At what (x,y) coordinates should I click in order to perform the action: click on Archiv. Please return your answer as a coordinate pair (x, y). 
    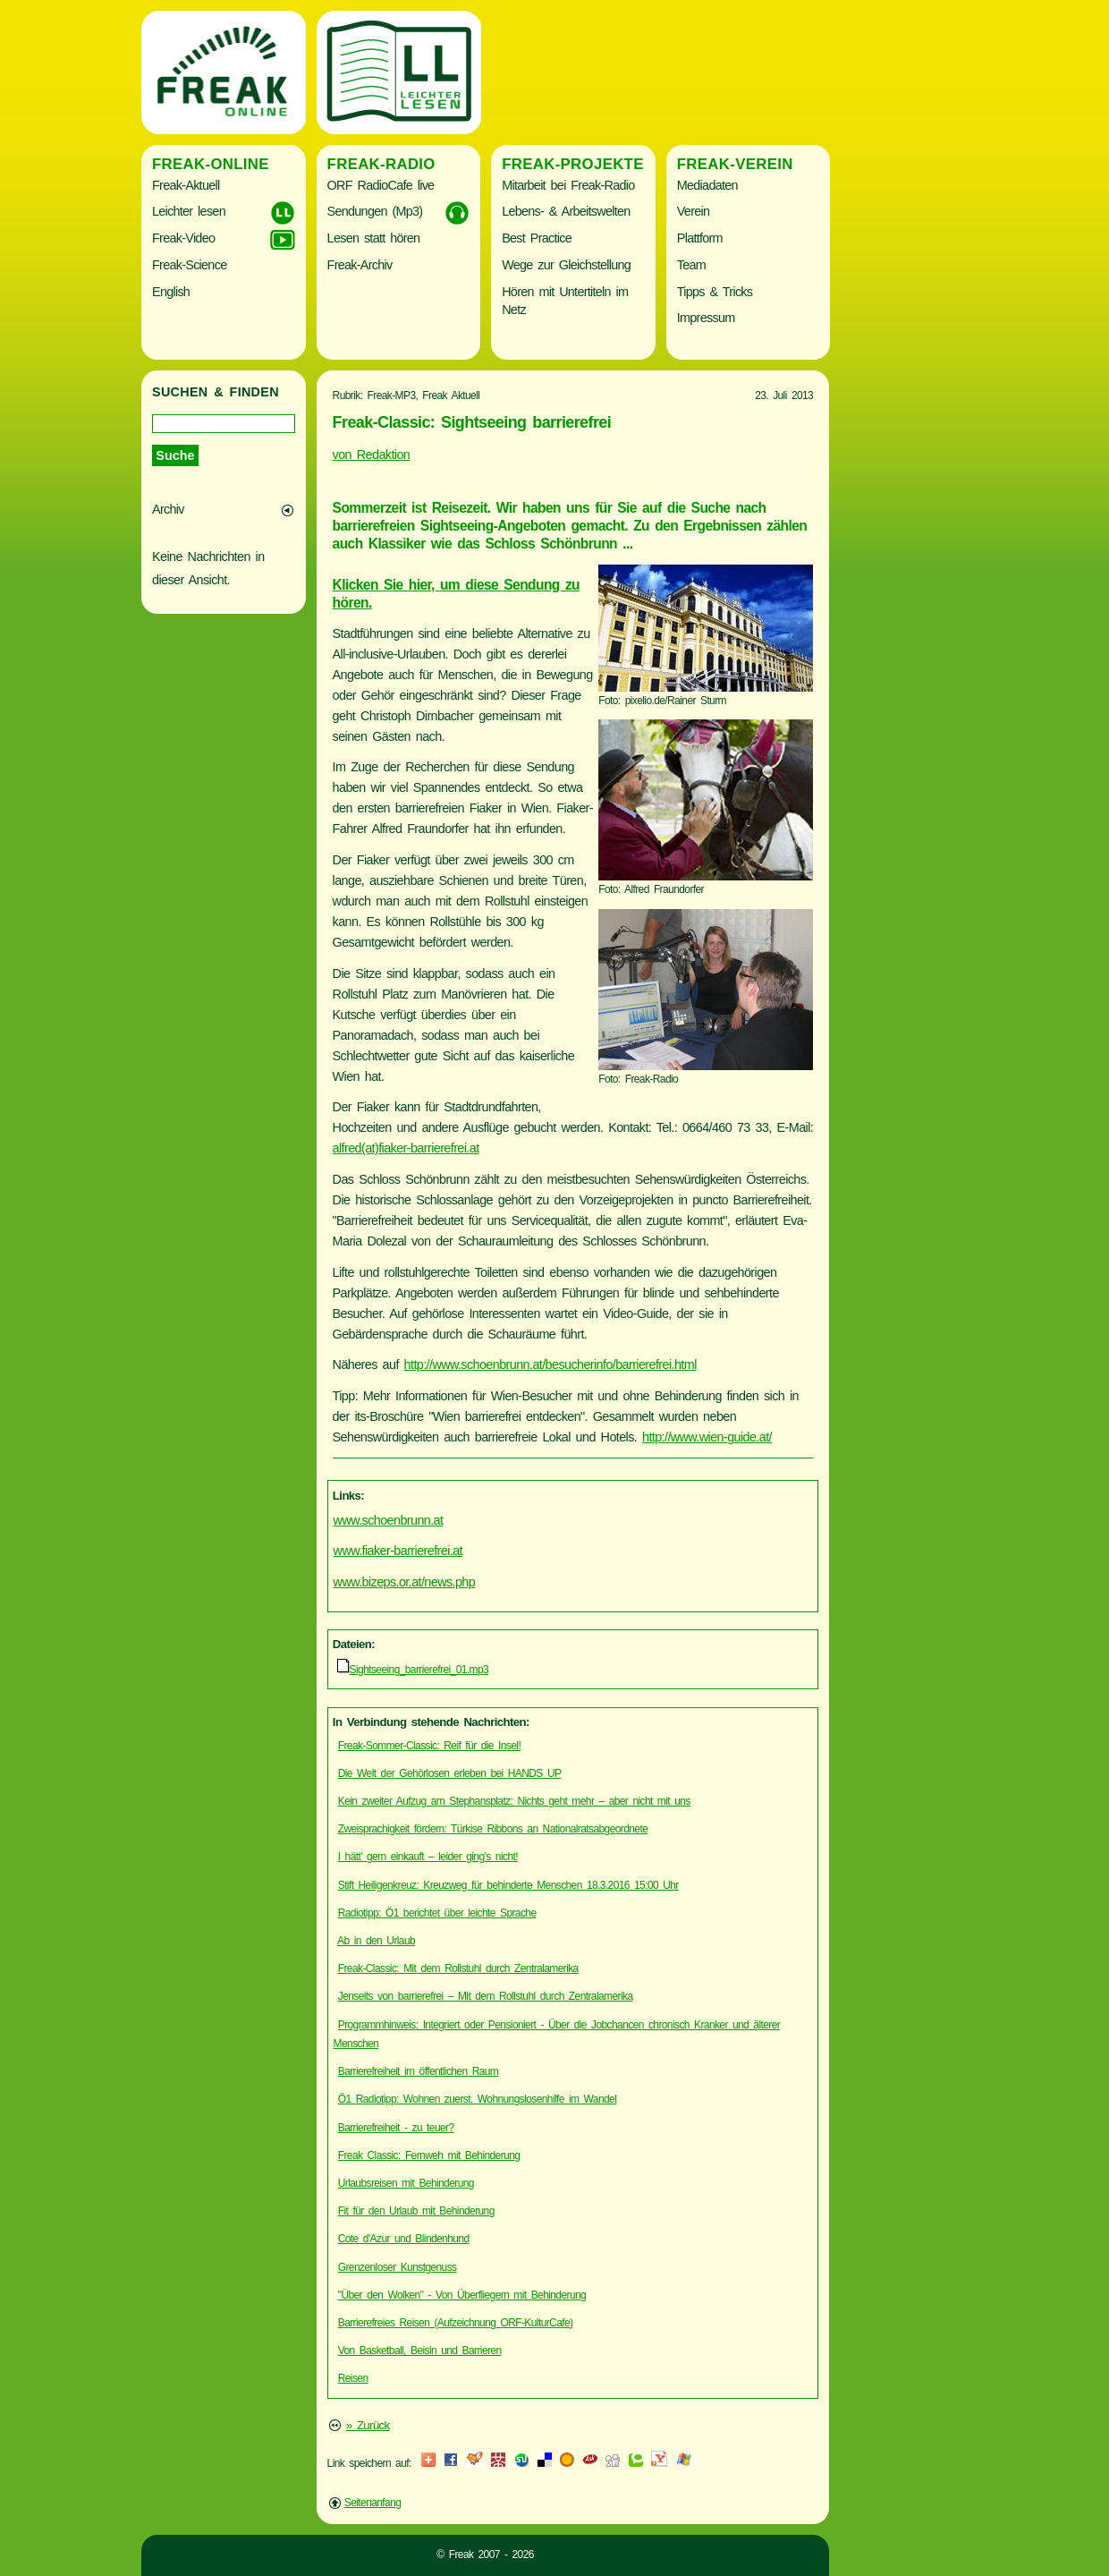
    Looking at the image, I should click on (168, 509).